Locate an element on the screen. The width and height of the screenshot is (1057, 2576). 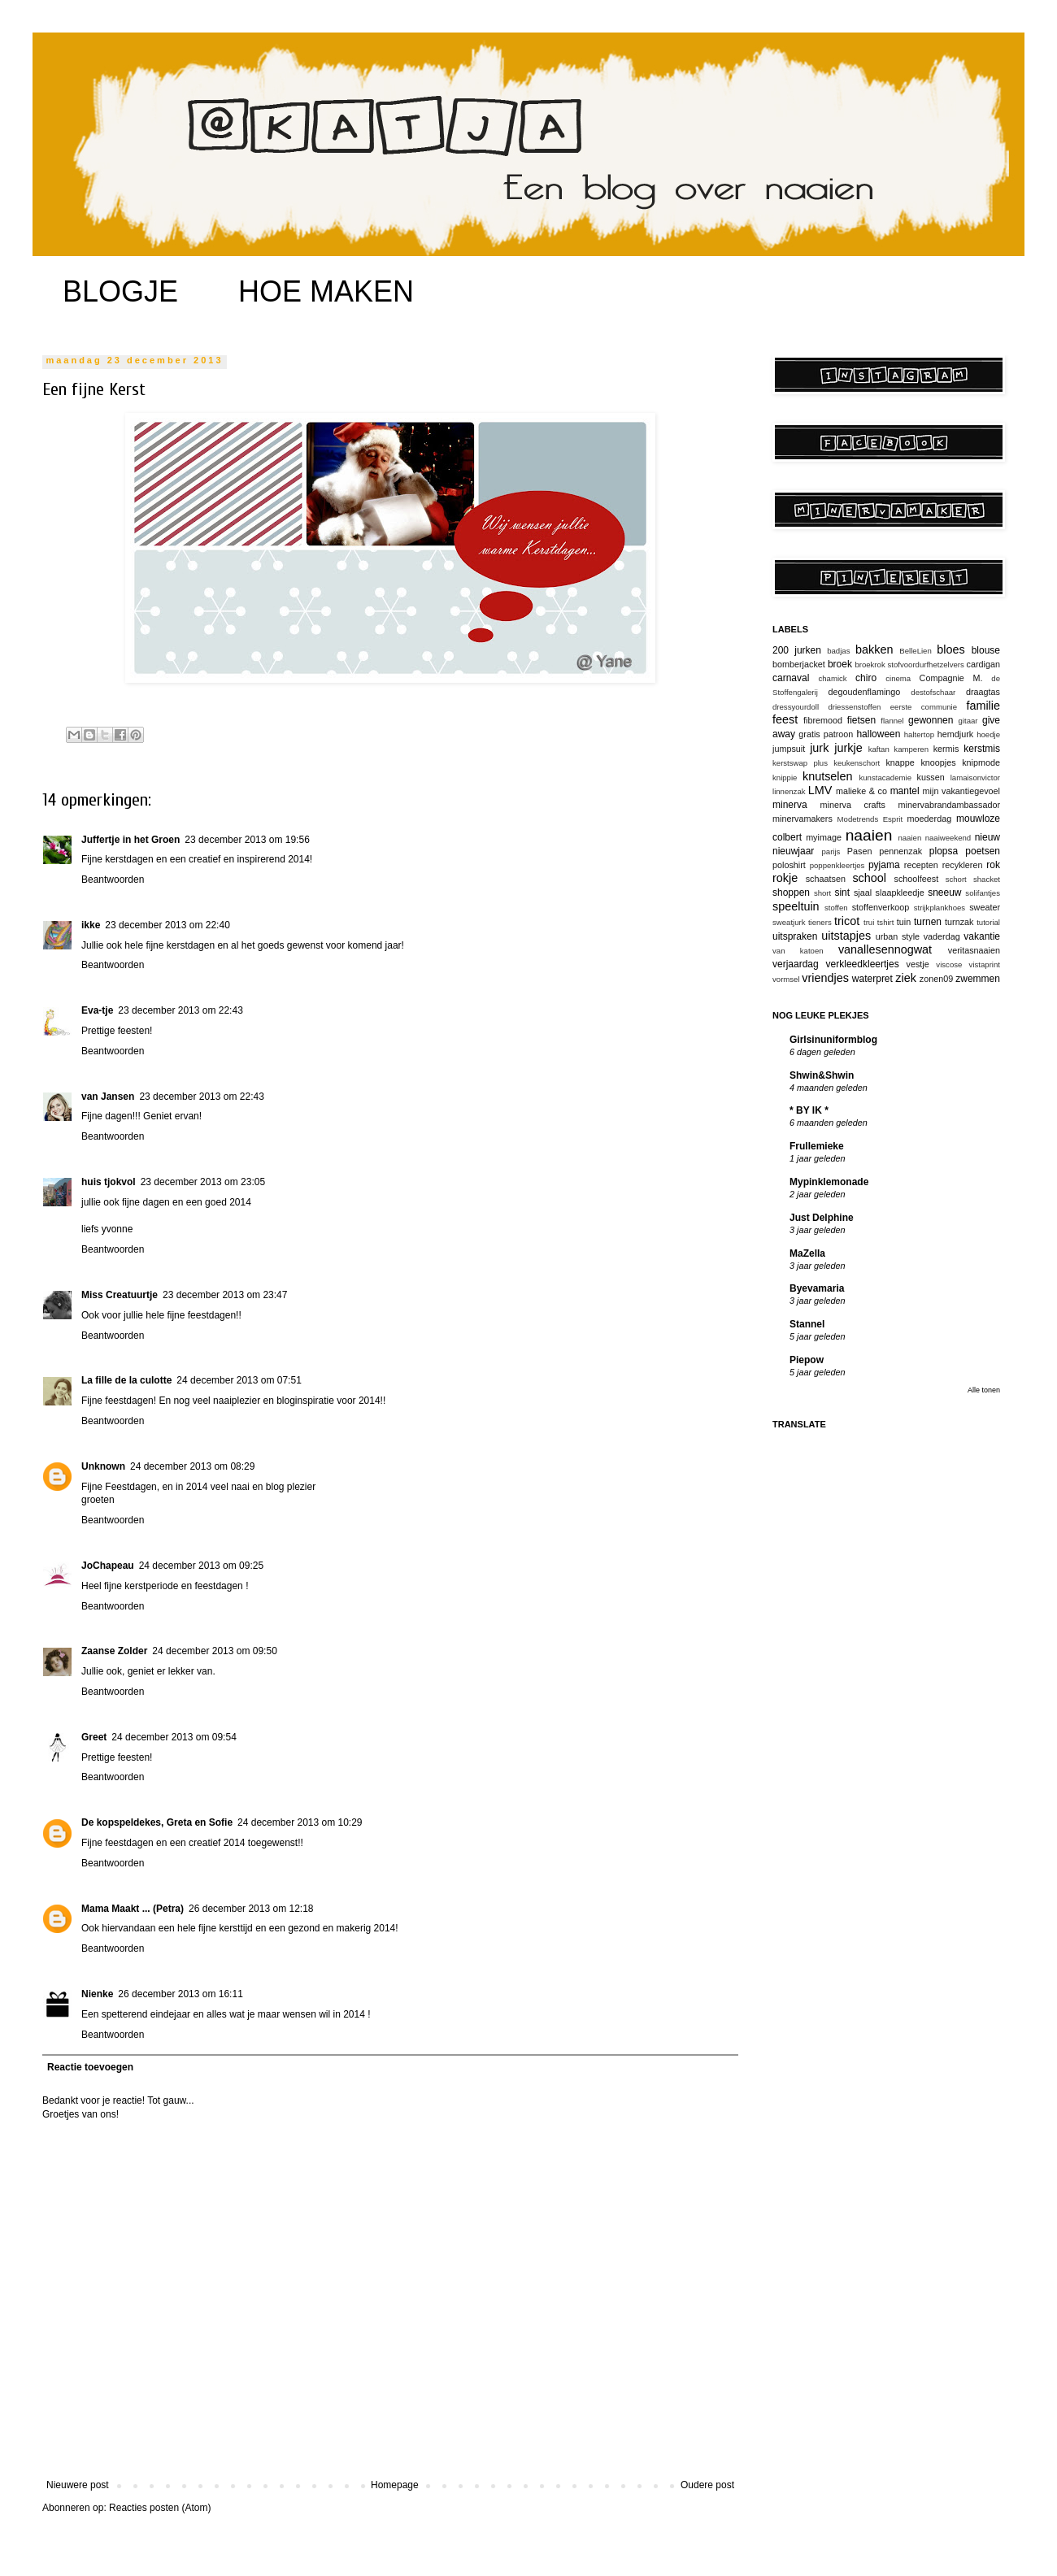
sweater is located at coordinates (984, 907).